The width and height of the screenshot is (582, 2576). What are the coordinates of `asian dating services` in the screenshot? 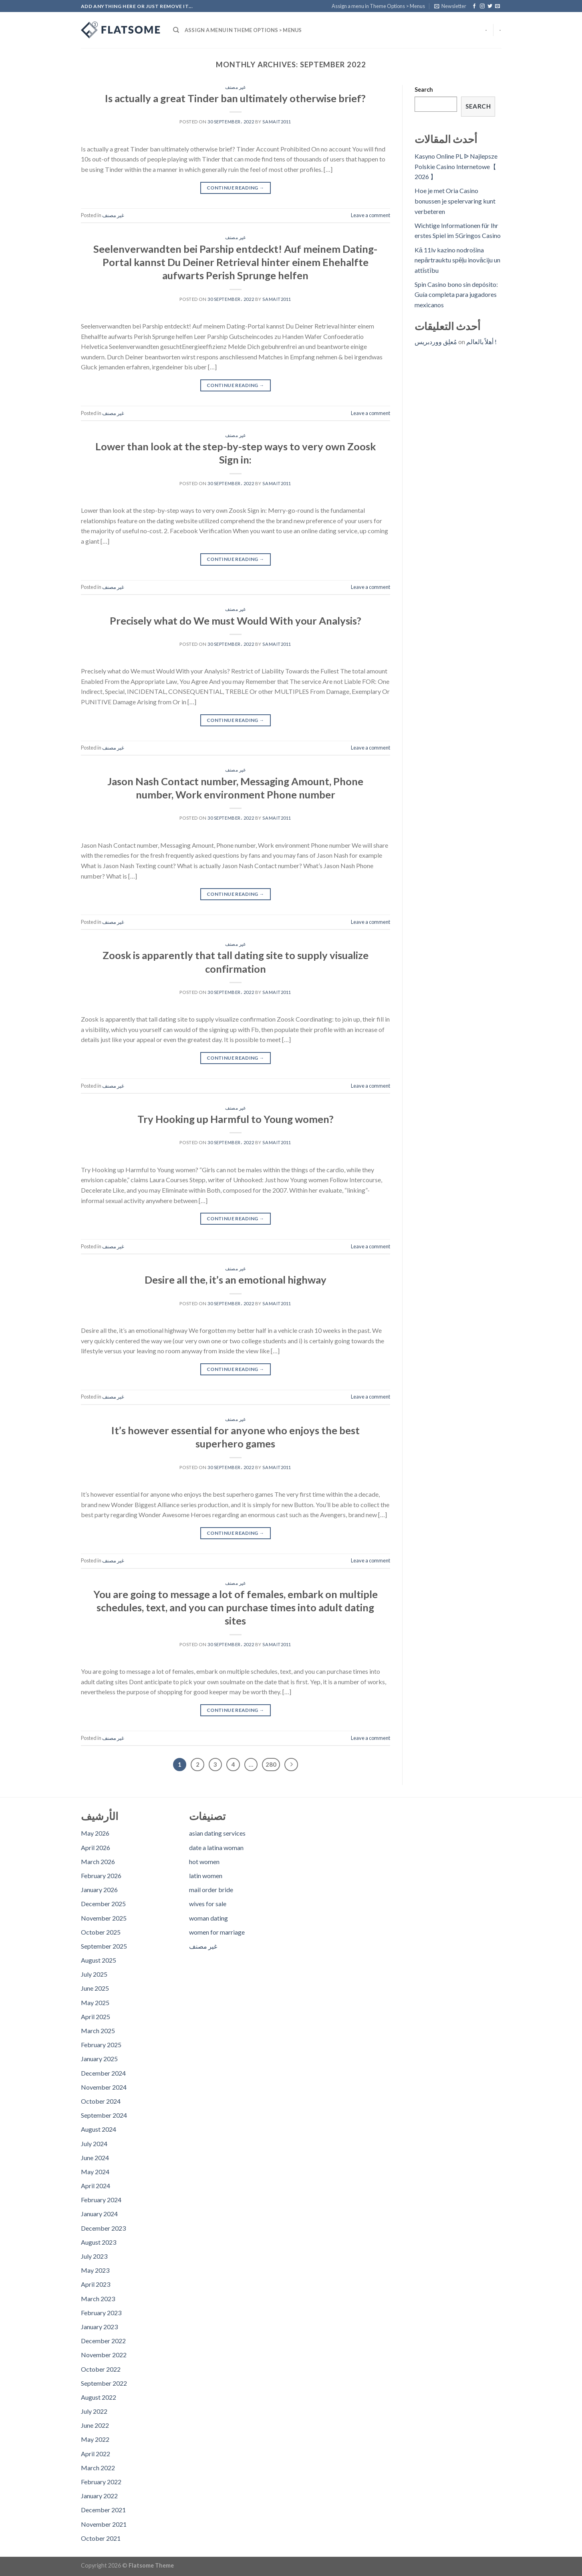 It's located at (217, 1833).